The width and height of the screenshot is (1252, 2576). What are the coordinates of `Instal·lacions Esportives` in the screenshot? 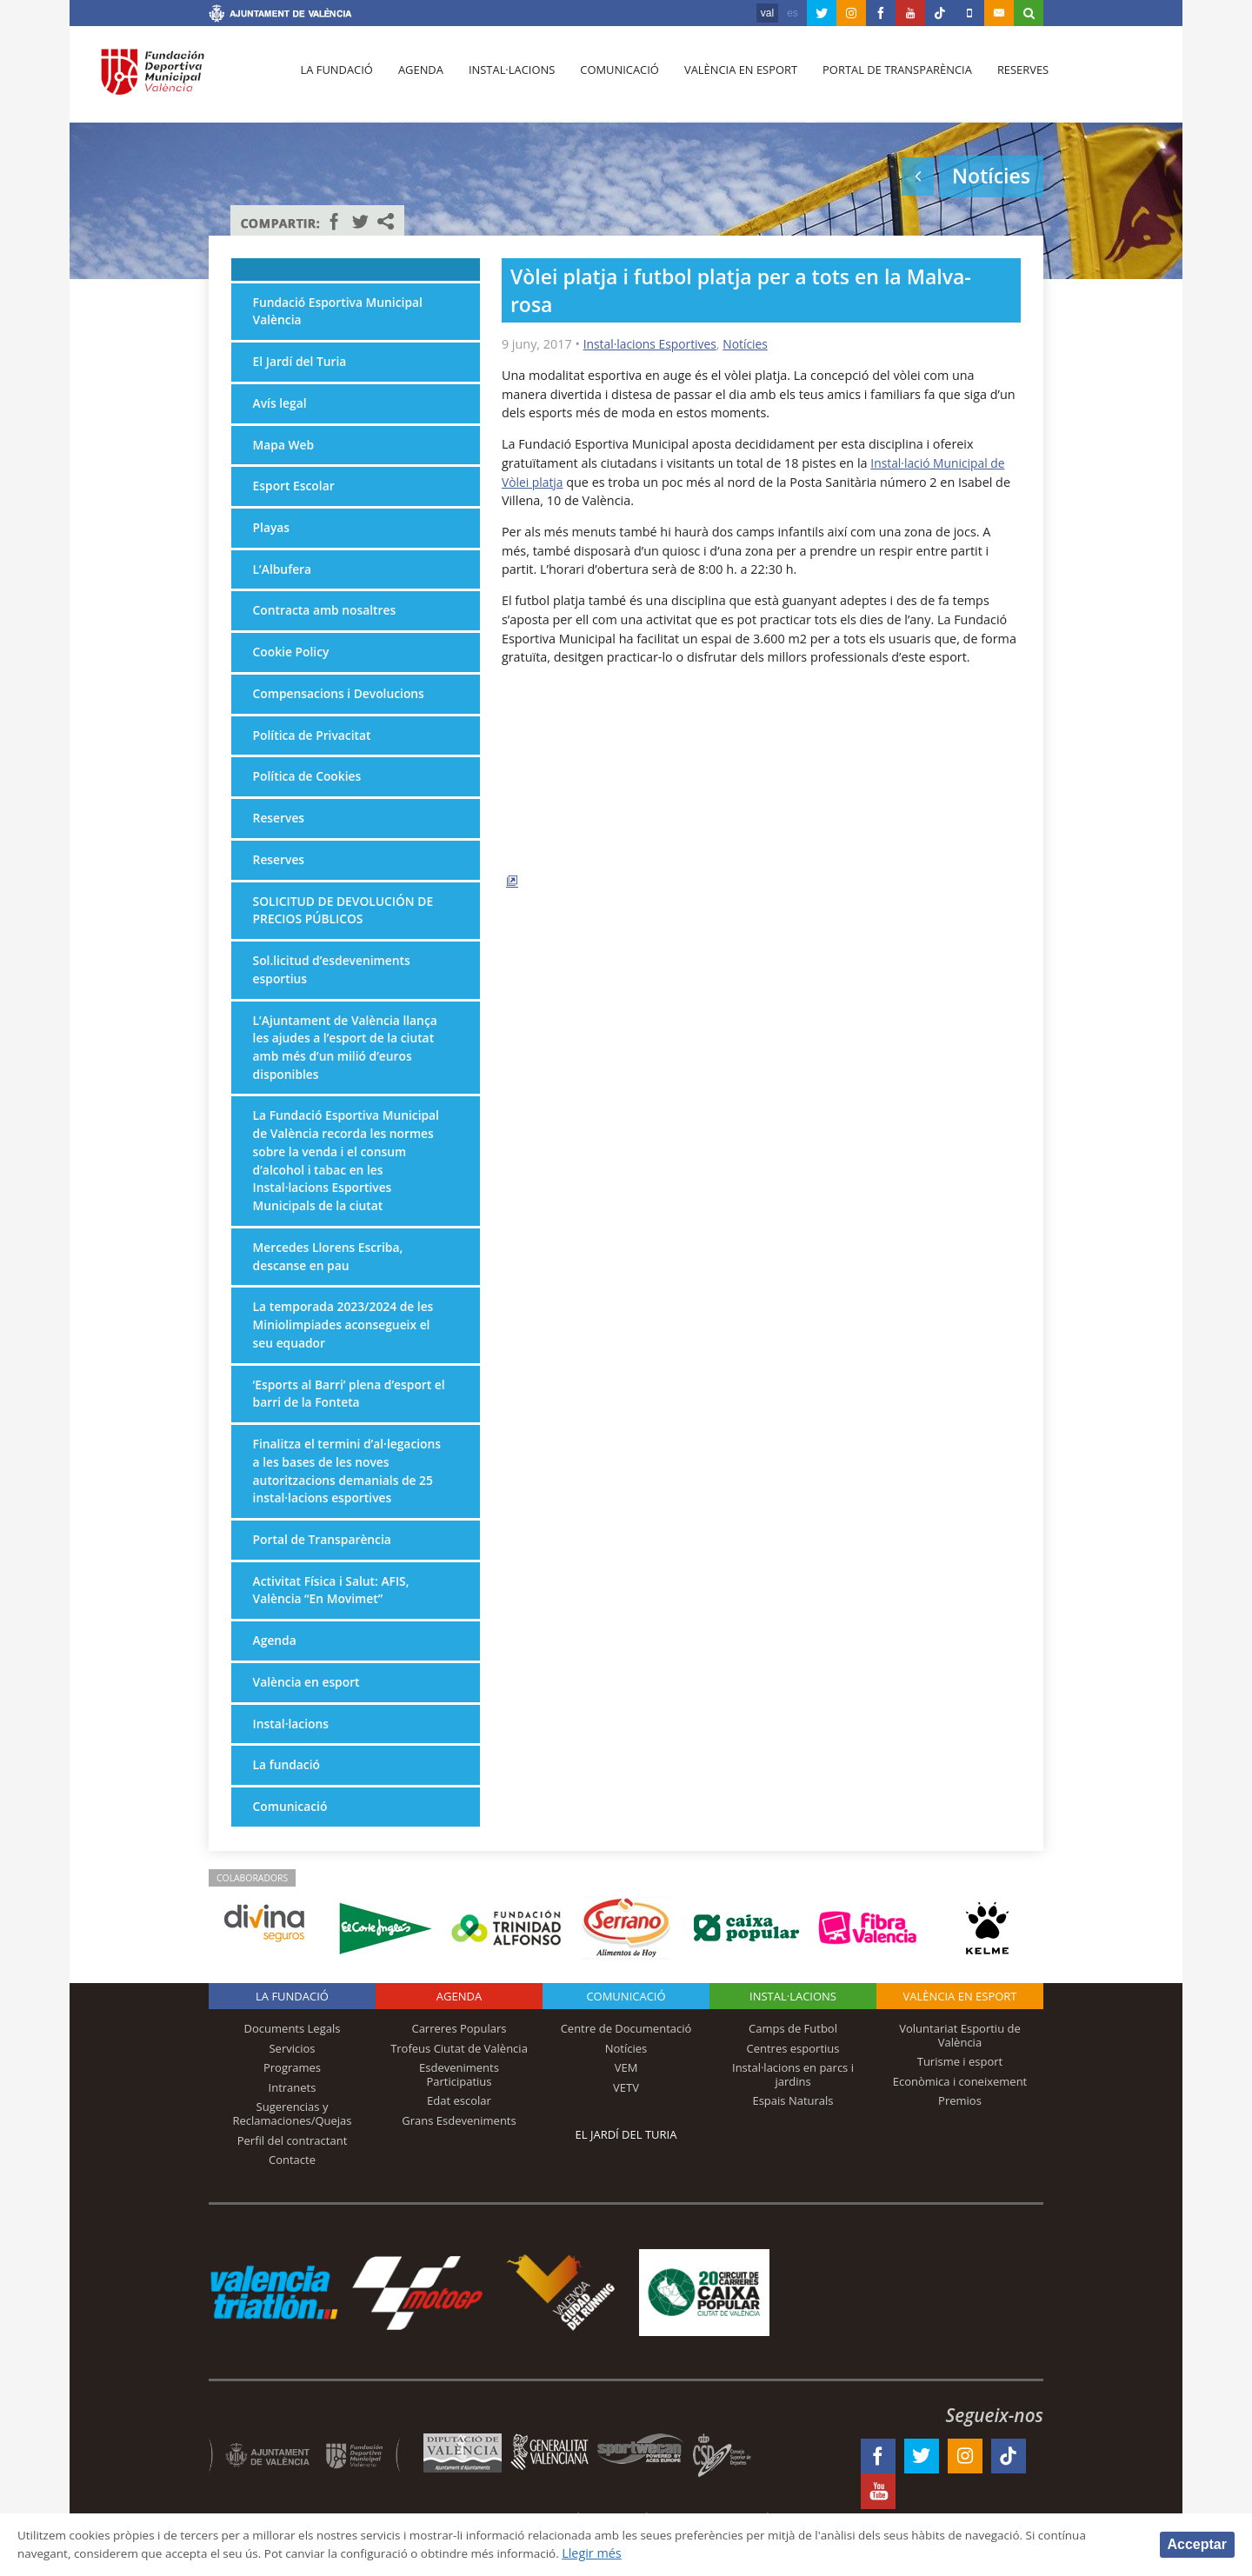 It's located at (653, 344).